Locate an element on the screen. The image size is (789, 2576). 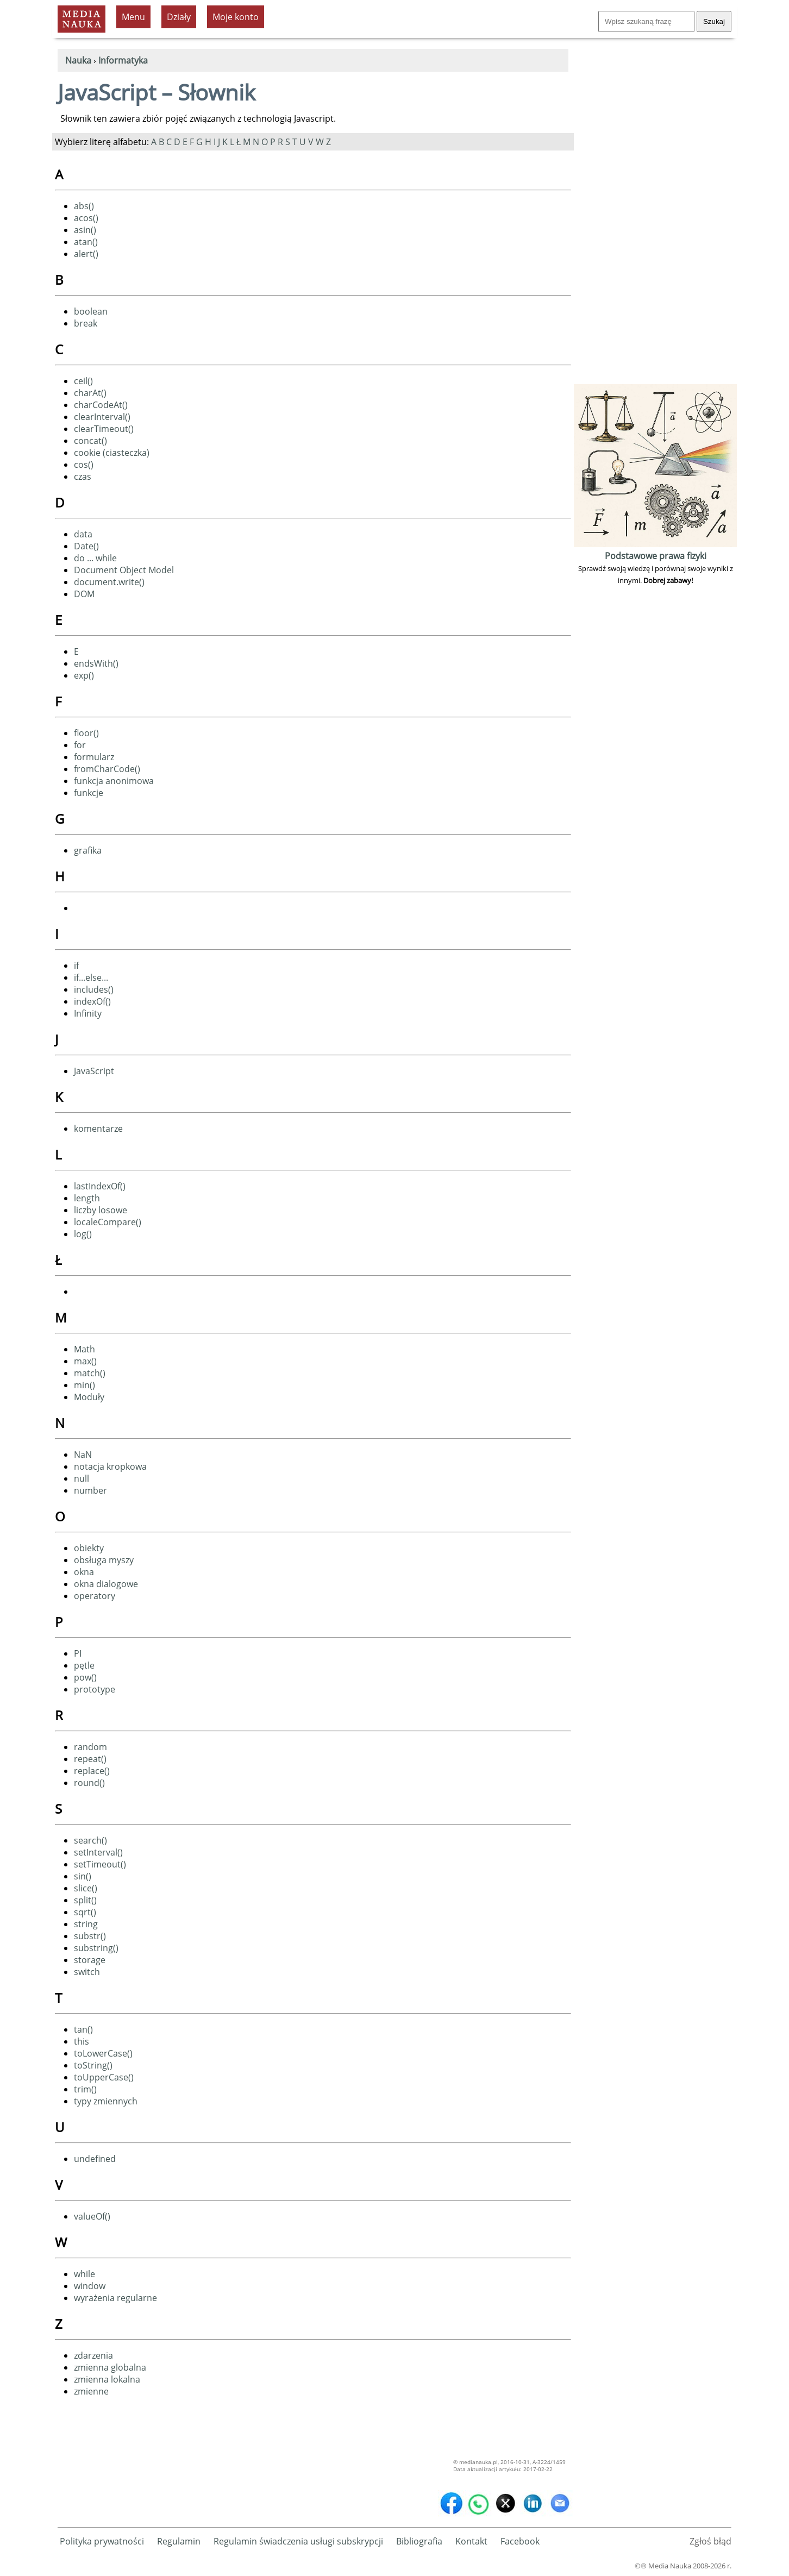
substr() is located at coordinates (90, 1936).